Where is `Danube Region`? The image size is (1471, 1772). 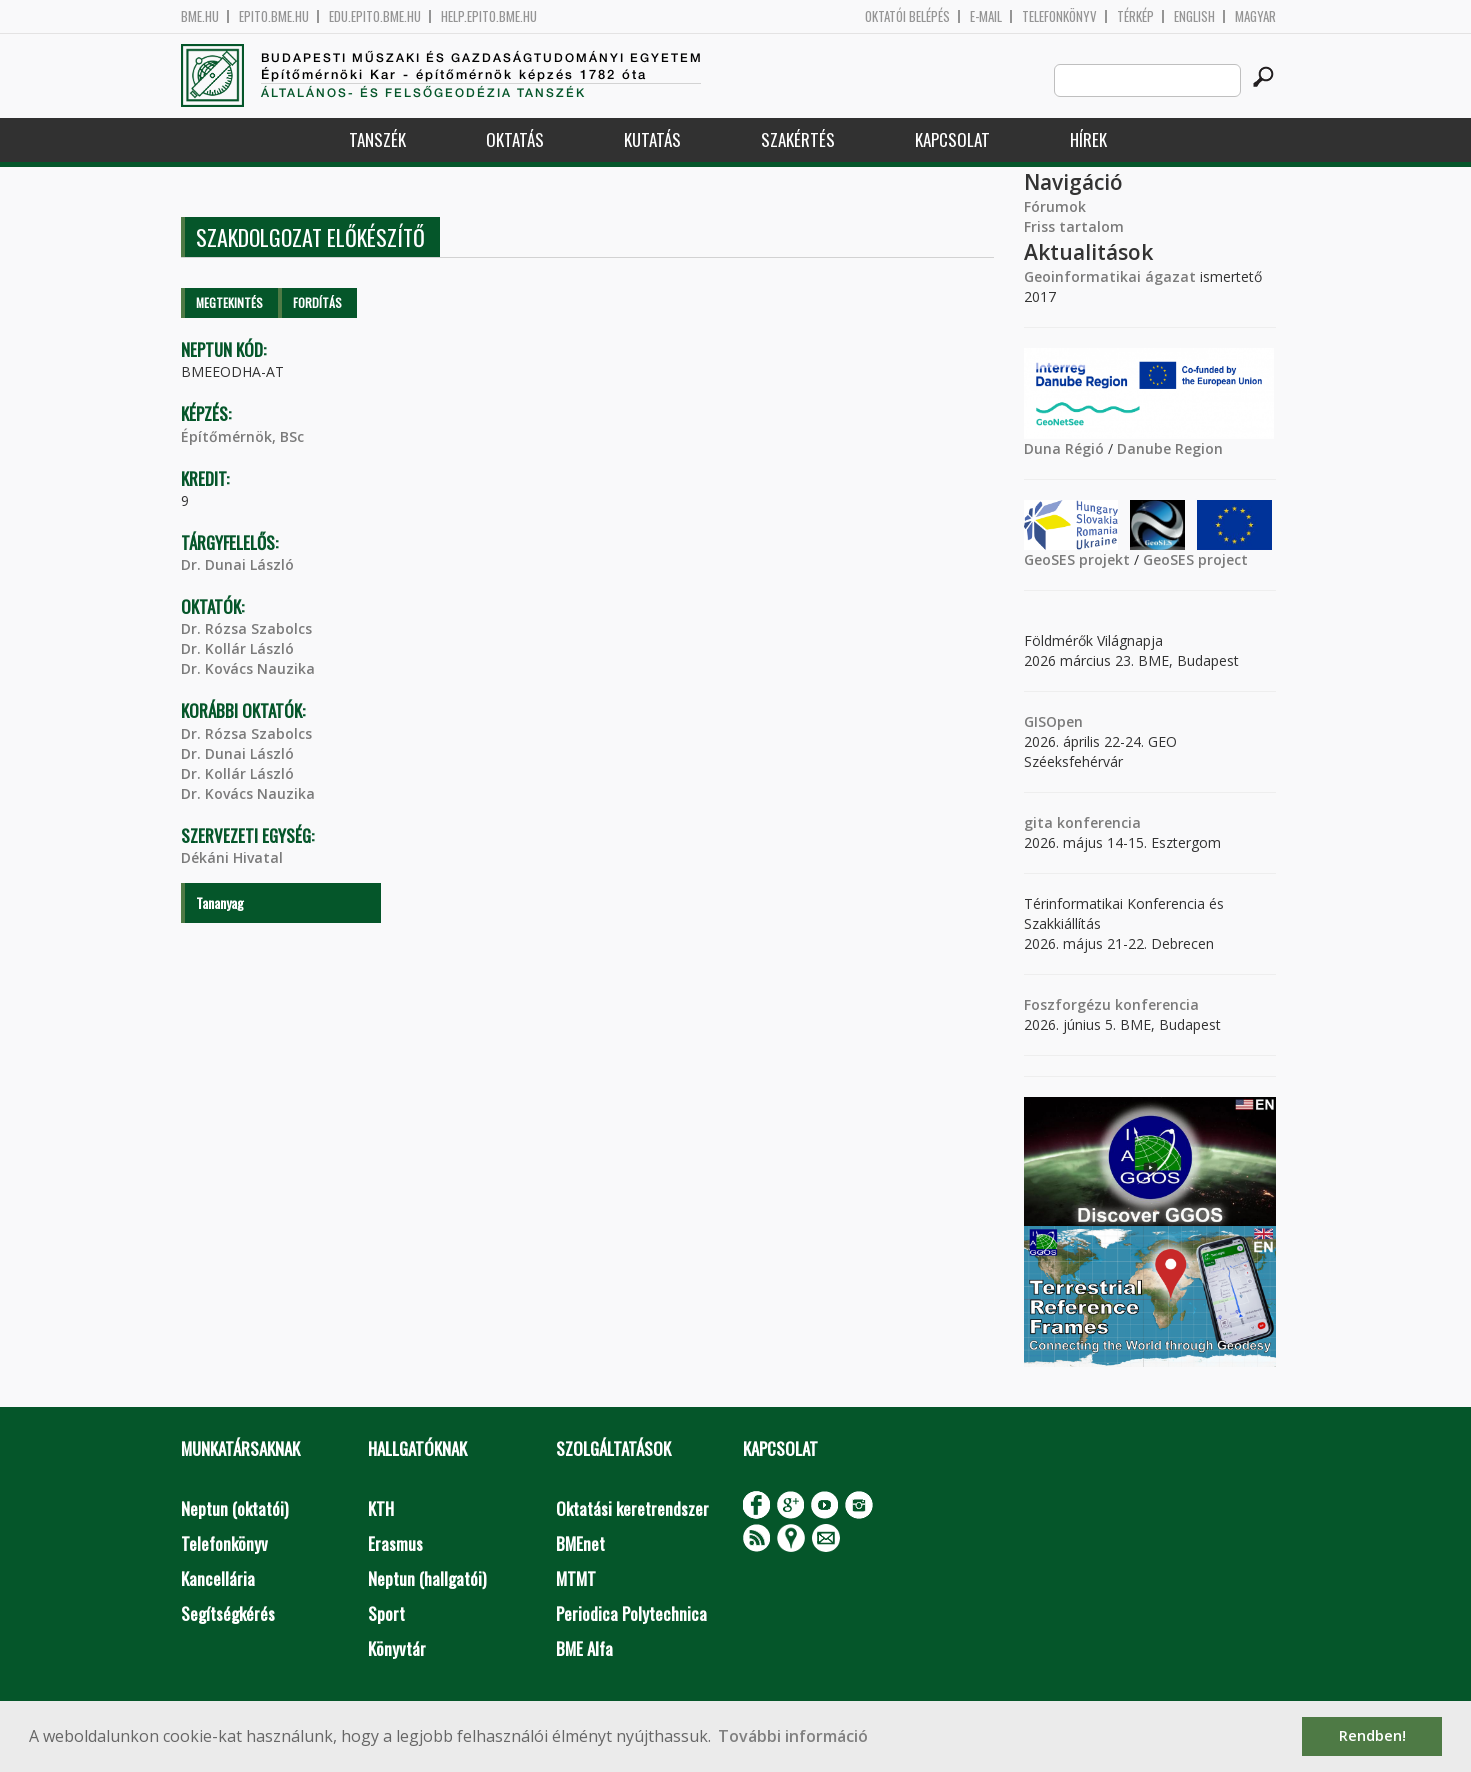 Danube Region is located at coordinates (1170, 448).